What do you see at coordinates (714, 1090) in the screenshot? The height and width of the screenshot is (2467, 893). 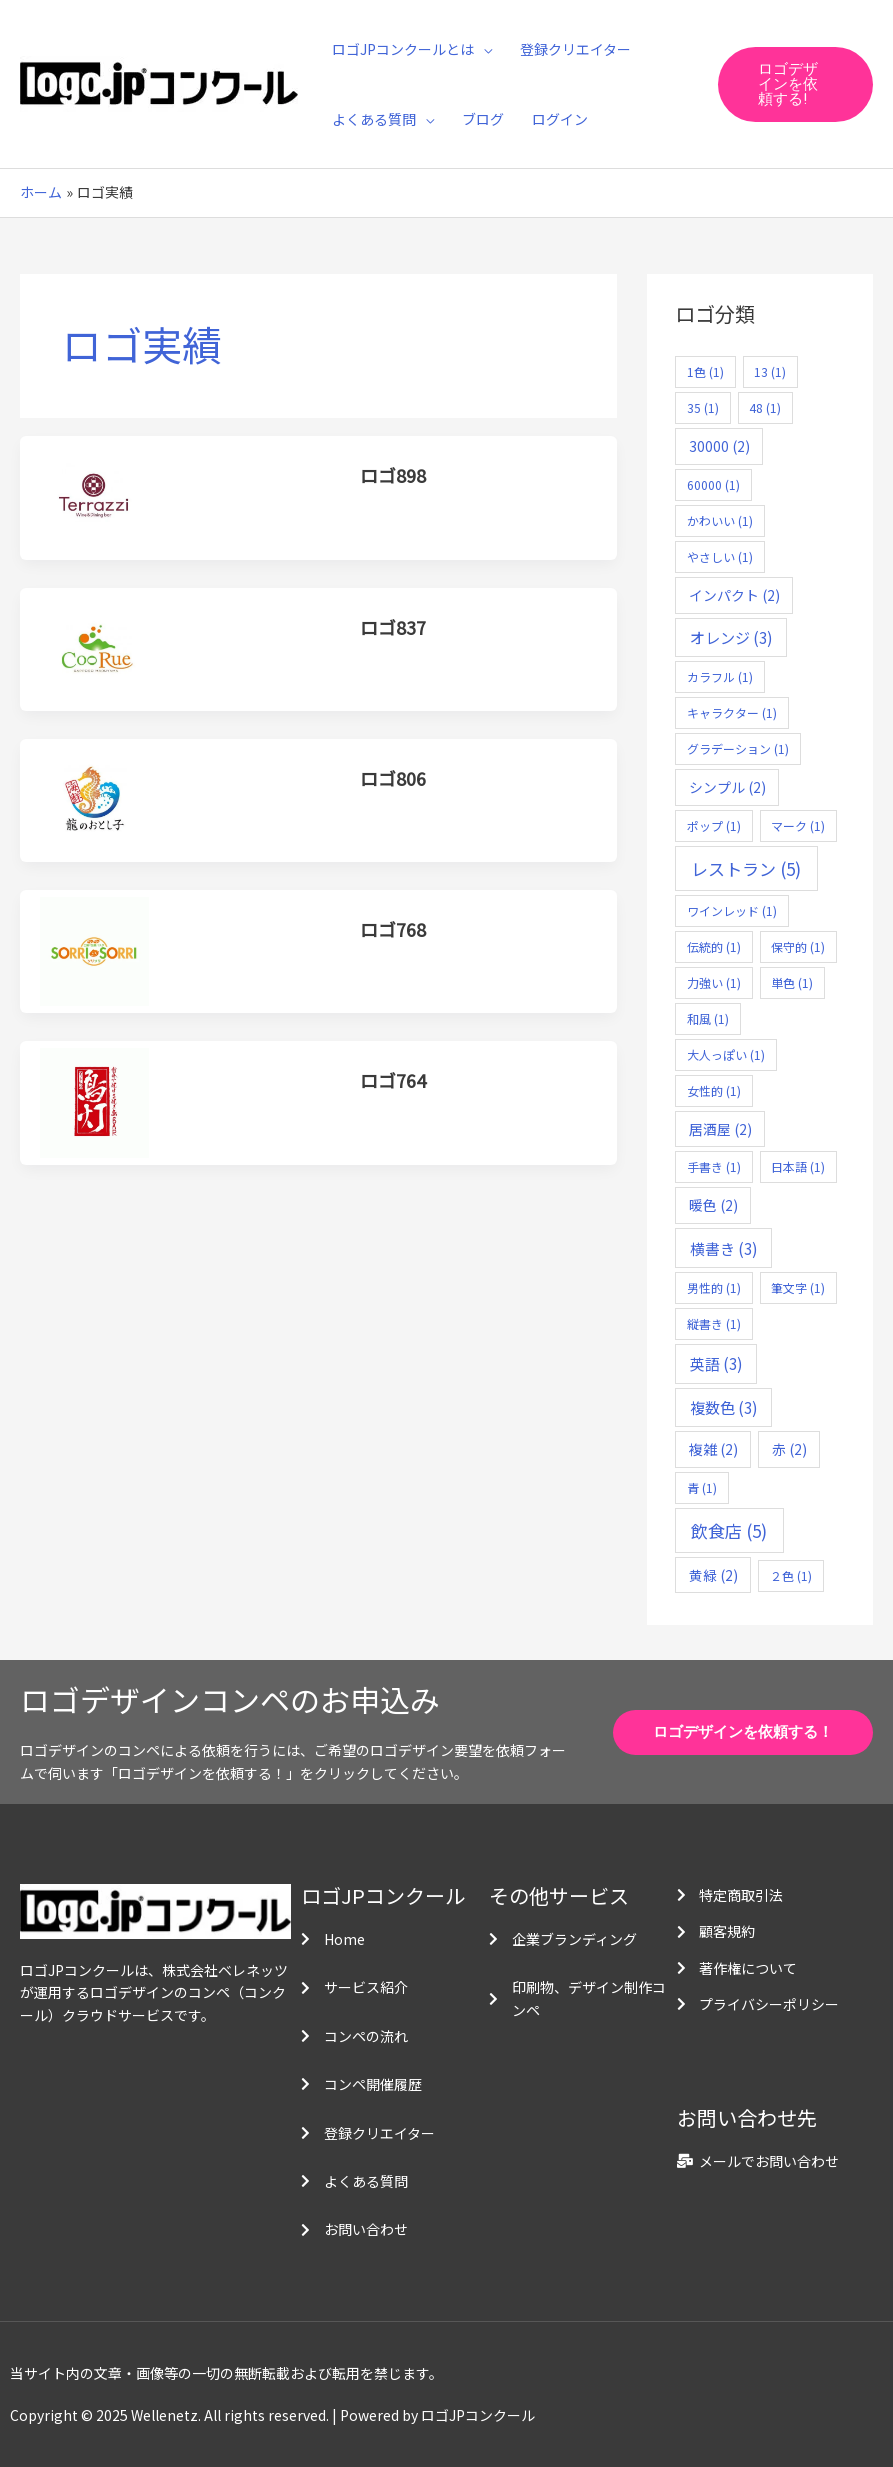 I see `女性的 [女性的 (1個の項目)]` at bounding box center [714, 1090].